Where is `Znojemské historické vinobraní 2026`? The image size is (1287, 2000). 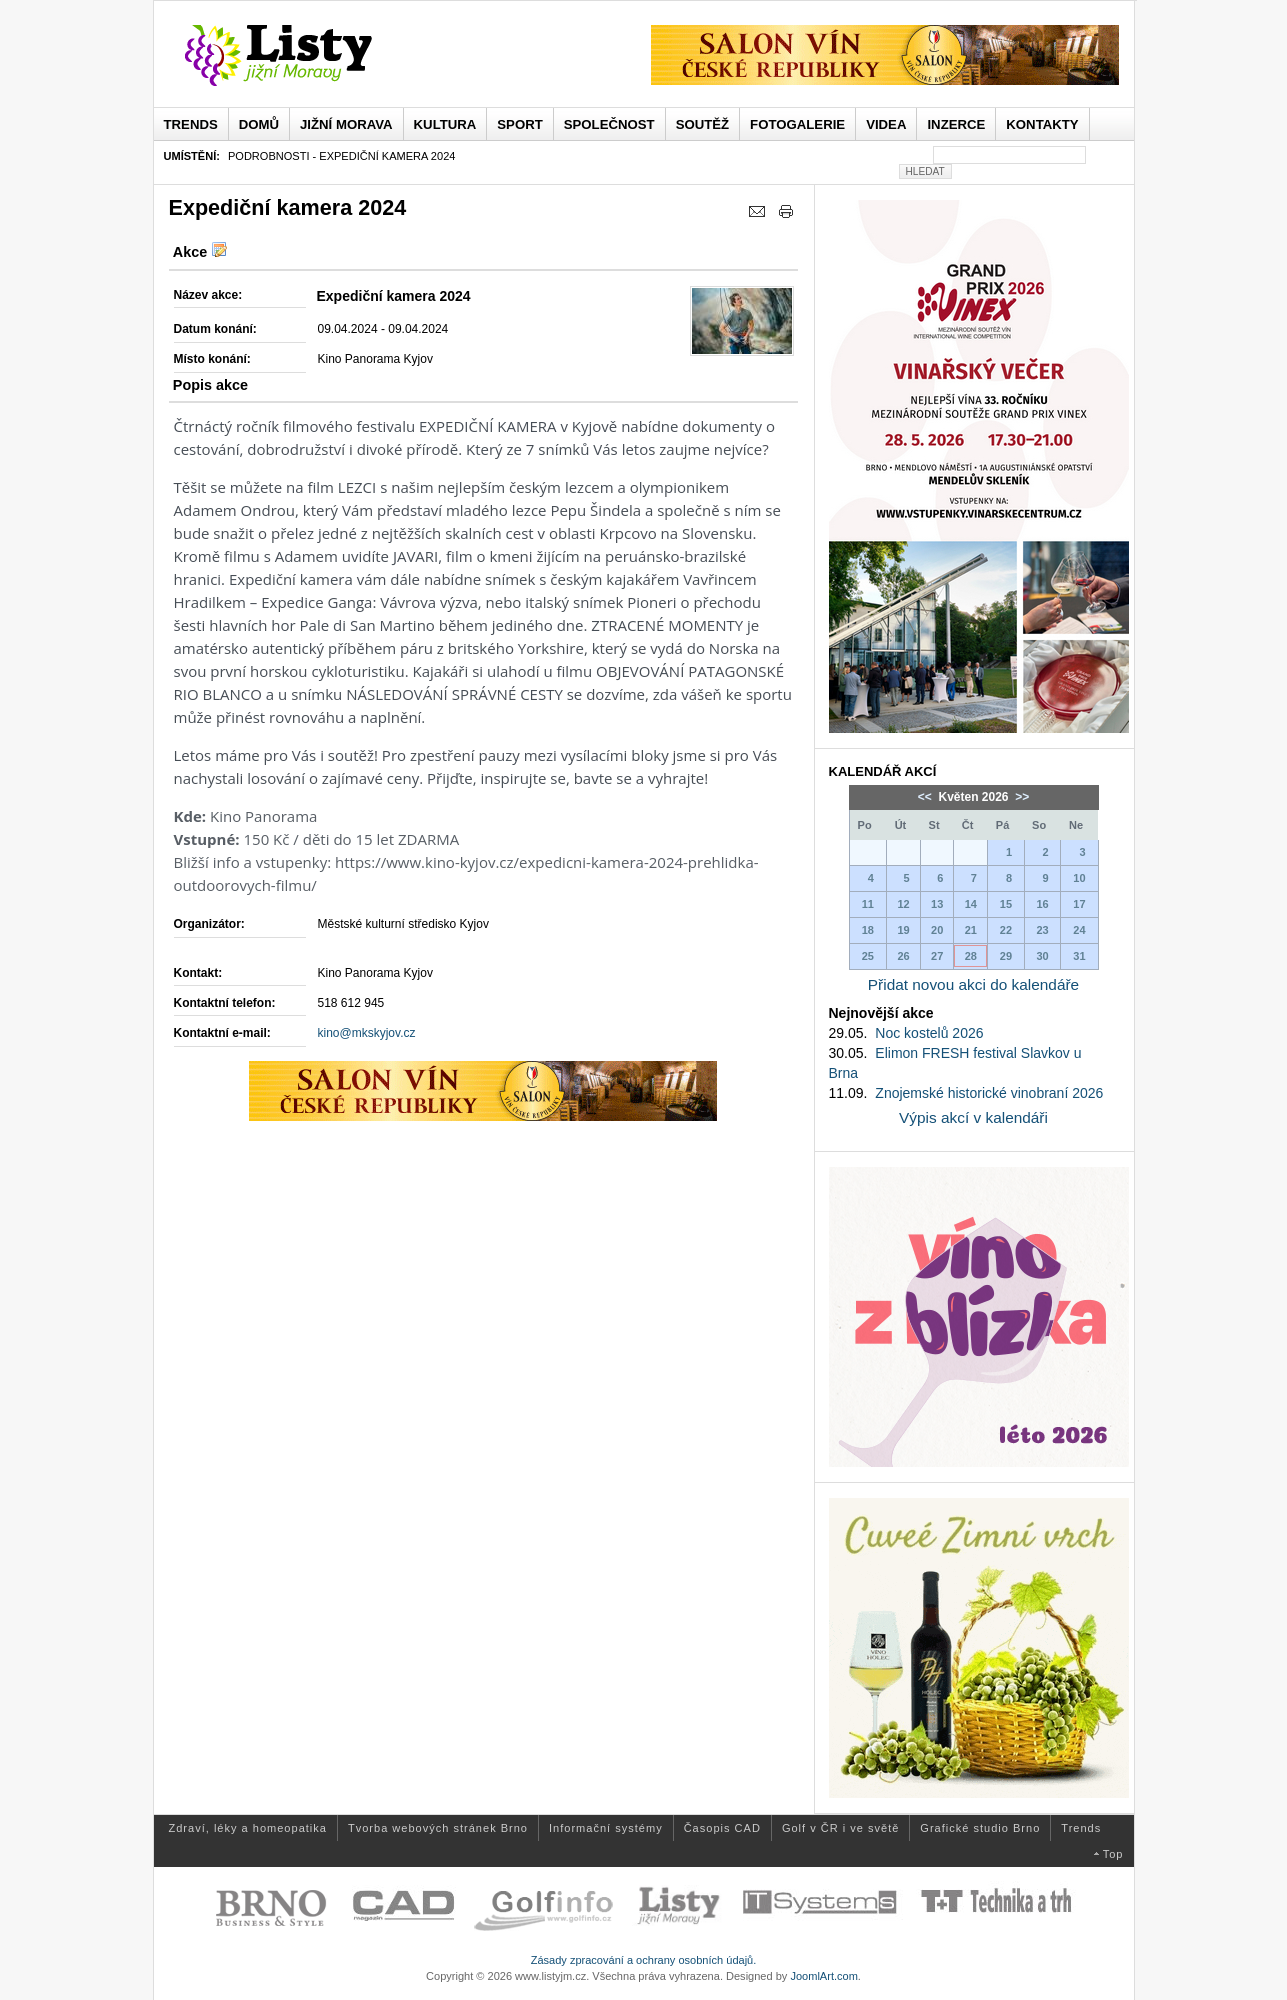 Znojemské historické vinobraní 2026 is located at coordinates (989, 1093).